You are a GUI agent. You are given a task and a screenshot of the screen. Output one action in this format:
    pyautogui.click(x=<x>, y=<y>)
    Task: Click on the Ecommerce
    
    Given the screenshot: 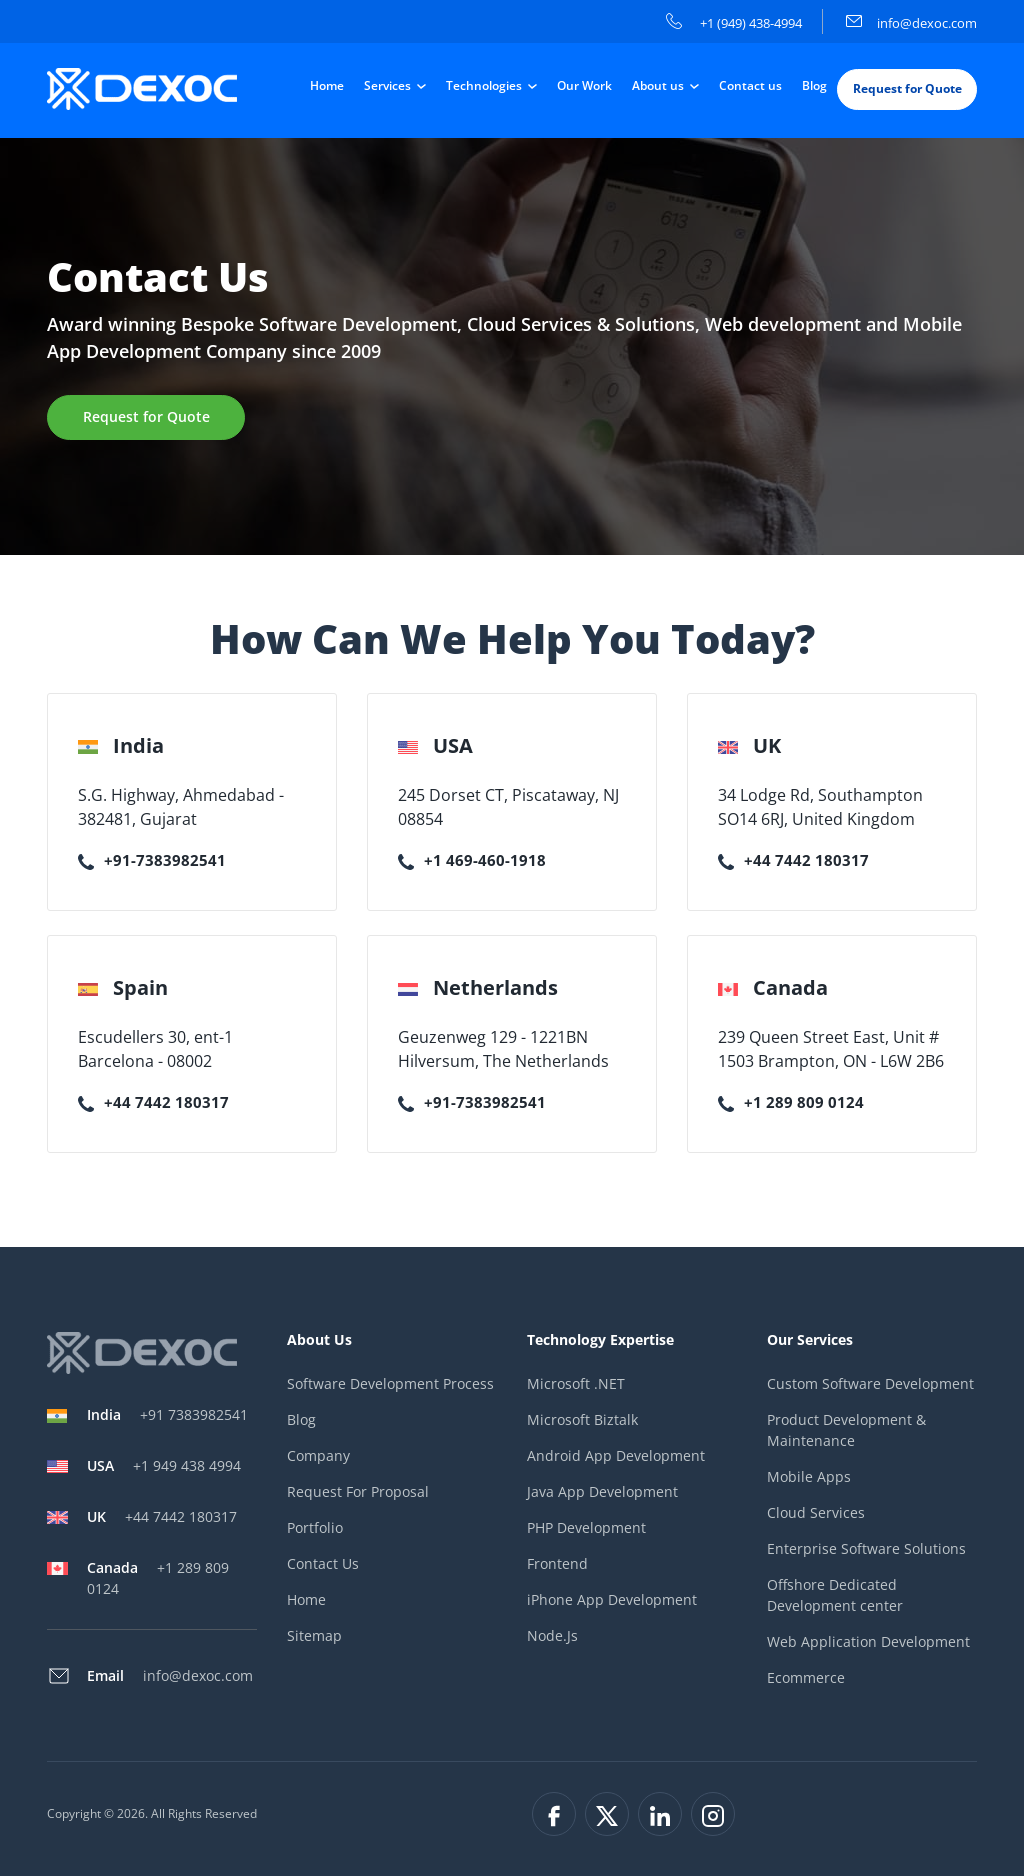 What is the action you would take?
    pyautogui.click(x=806, y=1677)
    